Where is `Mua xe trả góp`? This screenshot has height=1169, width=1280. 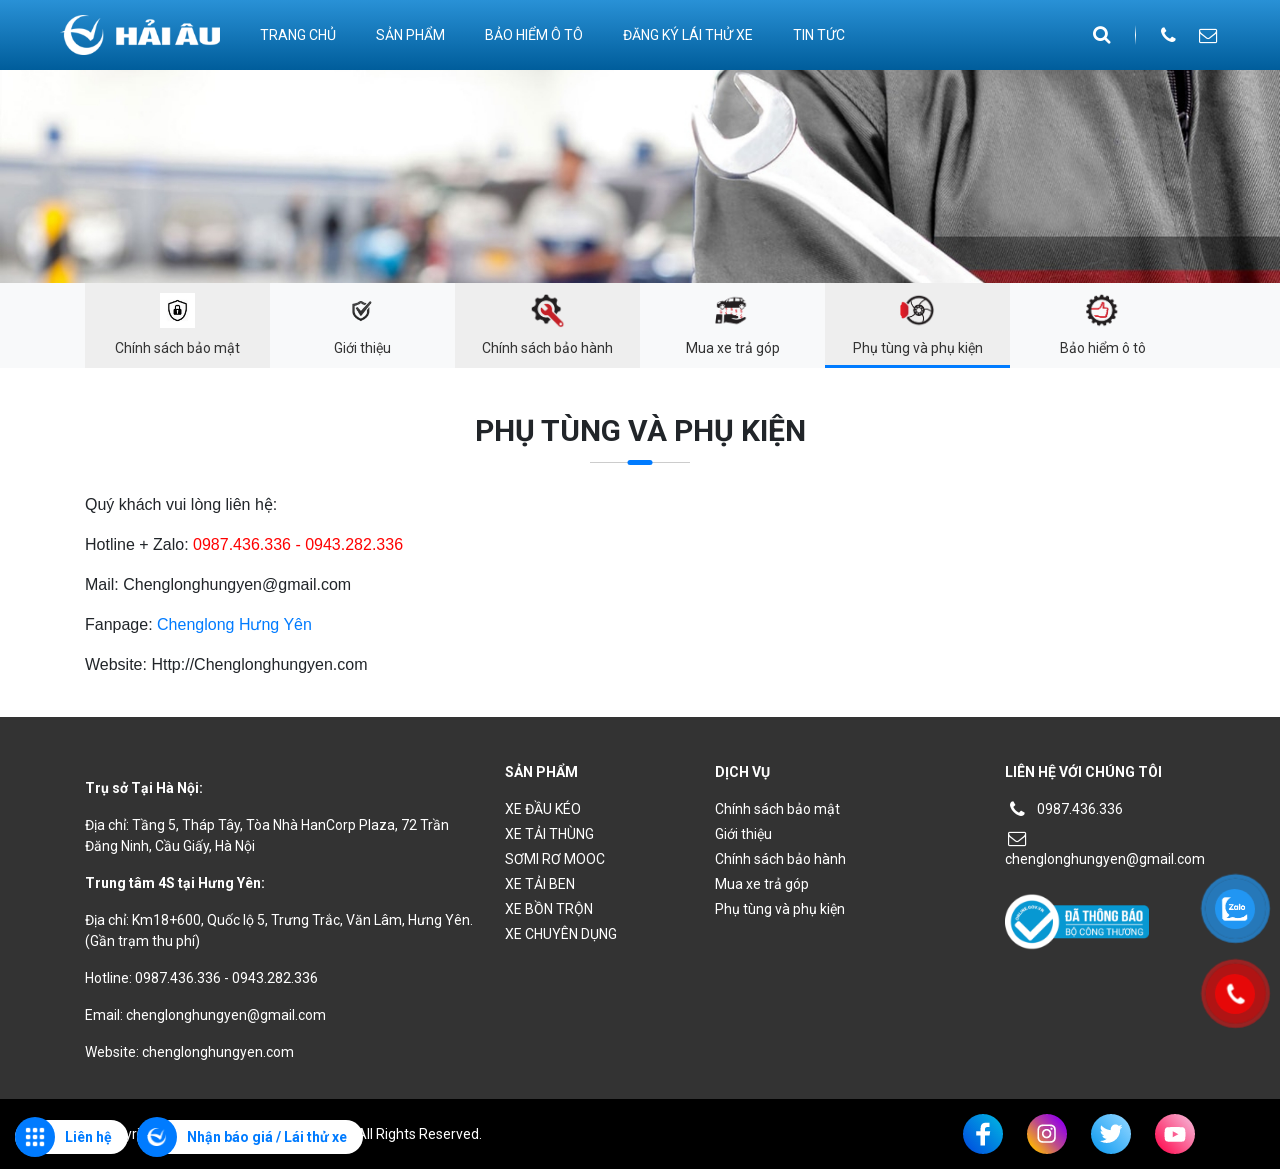 Mua xe trả góp is located at coordinates (762, 884).